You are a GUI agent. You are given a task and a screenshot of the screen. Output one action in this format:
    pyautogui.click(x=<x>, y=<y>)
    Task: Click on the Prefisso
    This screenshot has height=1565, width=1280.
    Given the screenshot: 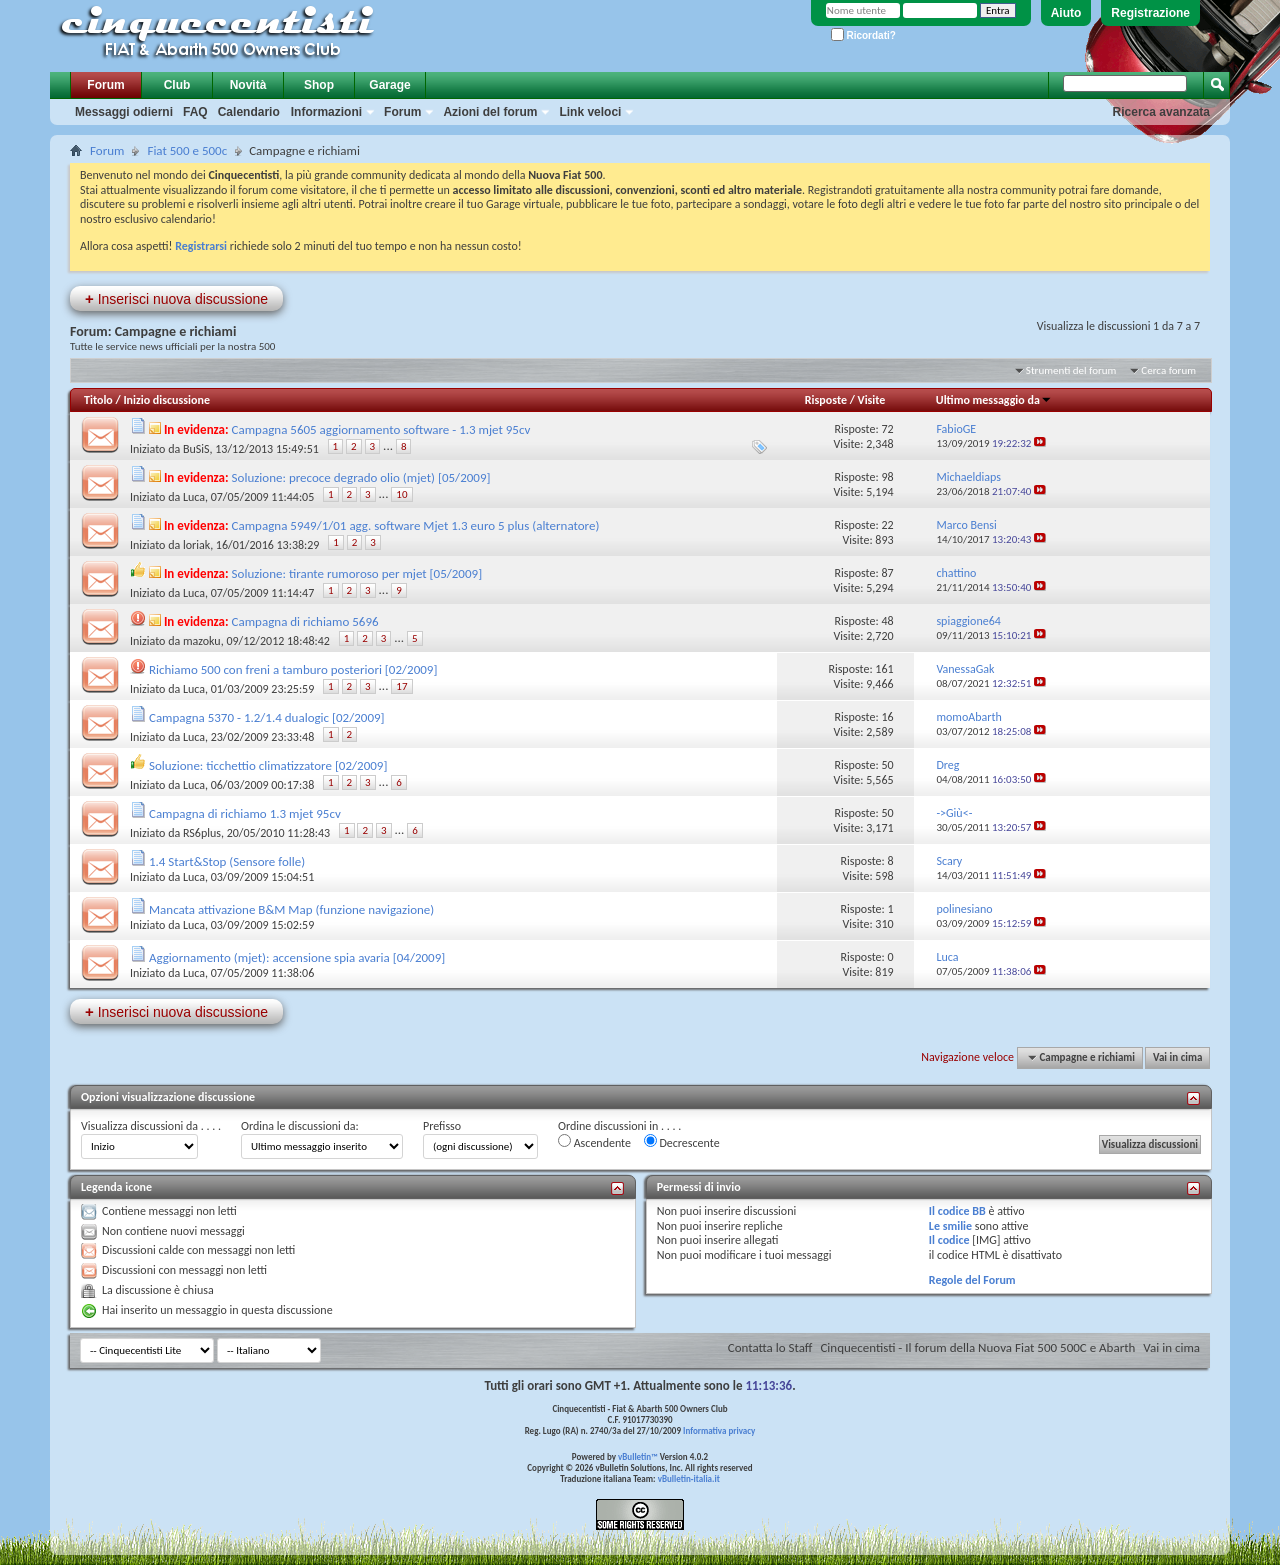 What is the action you would take?
    pyautogui.click(x=442, y=1126)
    